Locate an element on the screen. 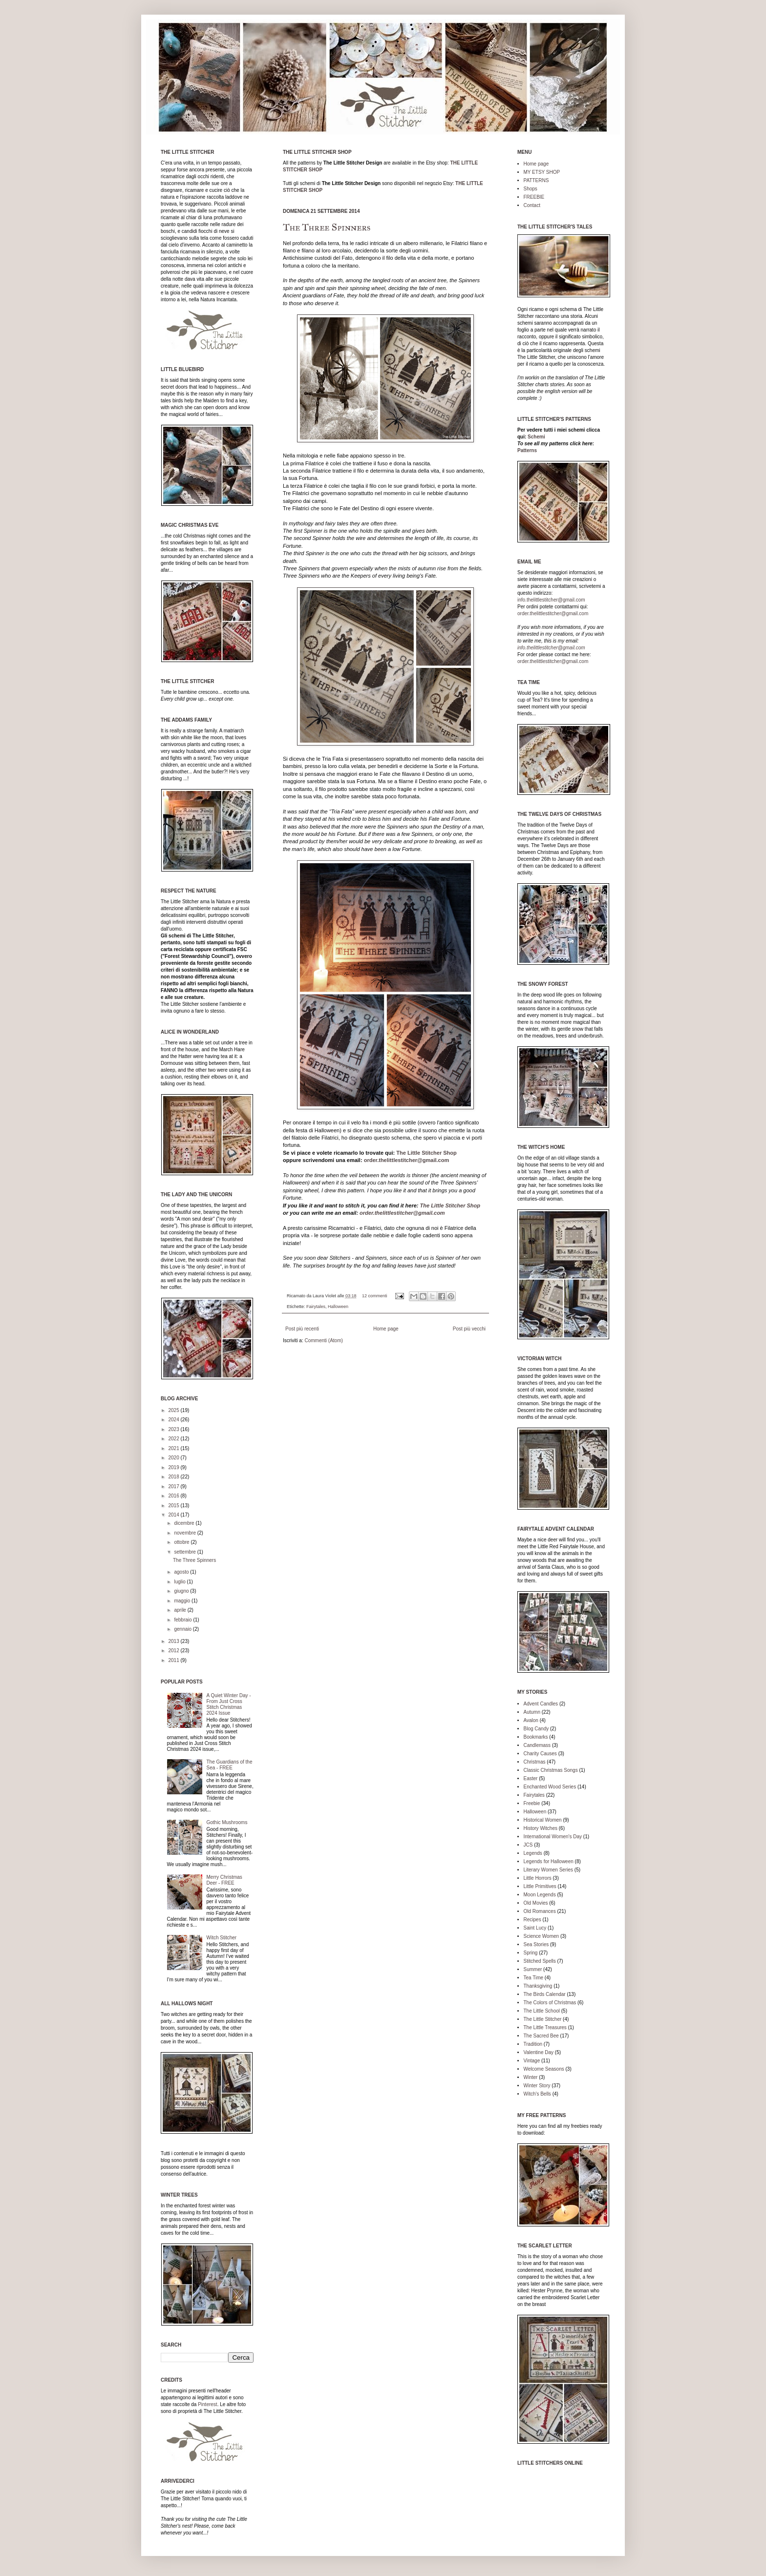 The image size is (766, 2576). Old Romances is located at coordinates (540, 1911).